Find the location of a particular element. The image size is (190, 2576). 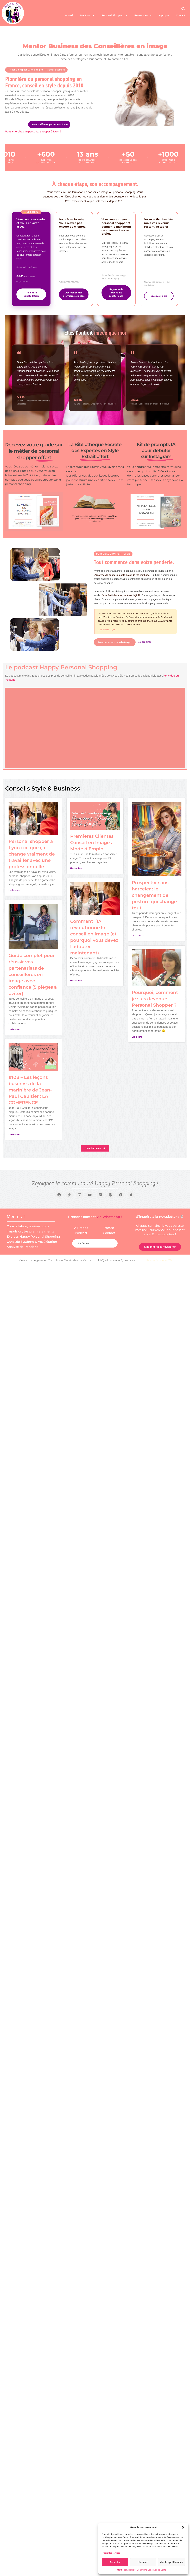

Voir les préférences is located at coordinates (171, 2562).